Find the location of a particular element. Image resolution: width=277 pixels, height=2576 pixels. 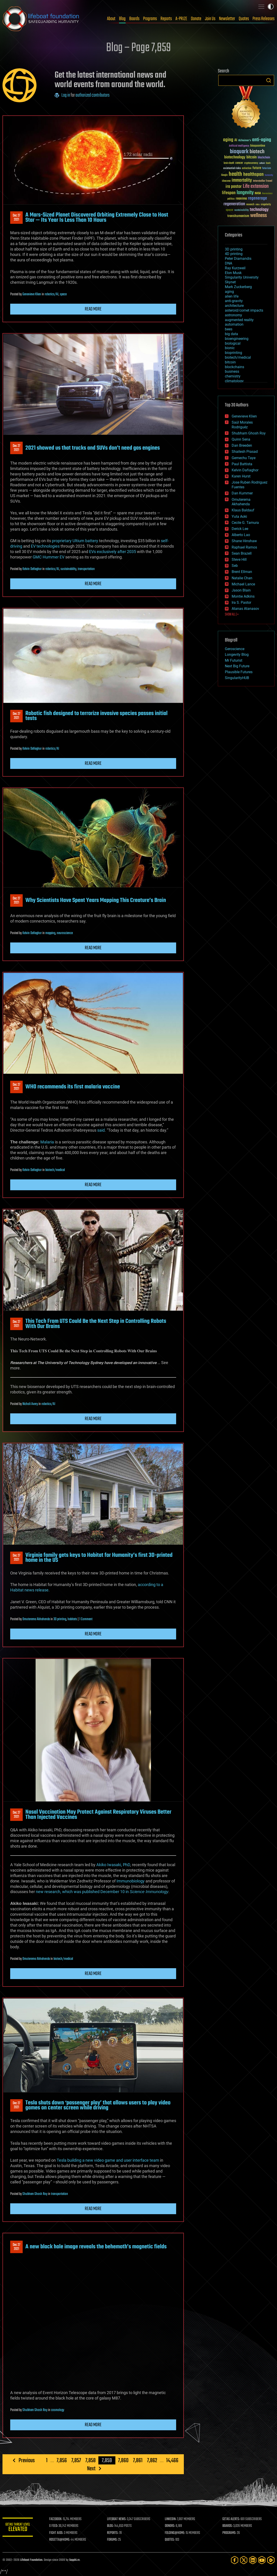

Shubham Ghosh Roy is located at coordinates (34, 2194).